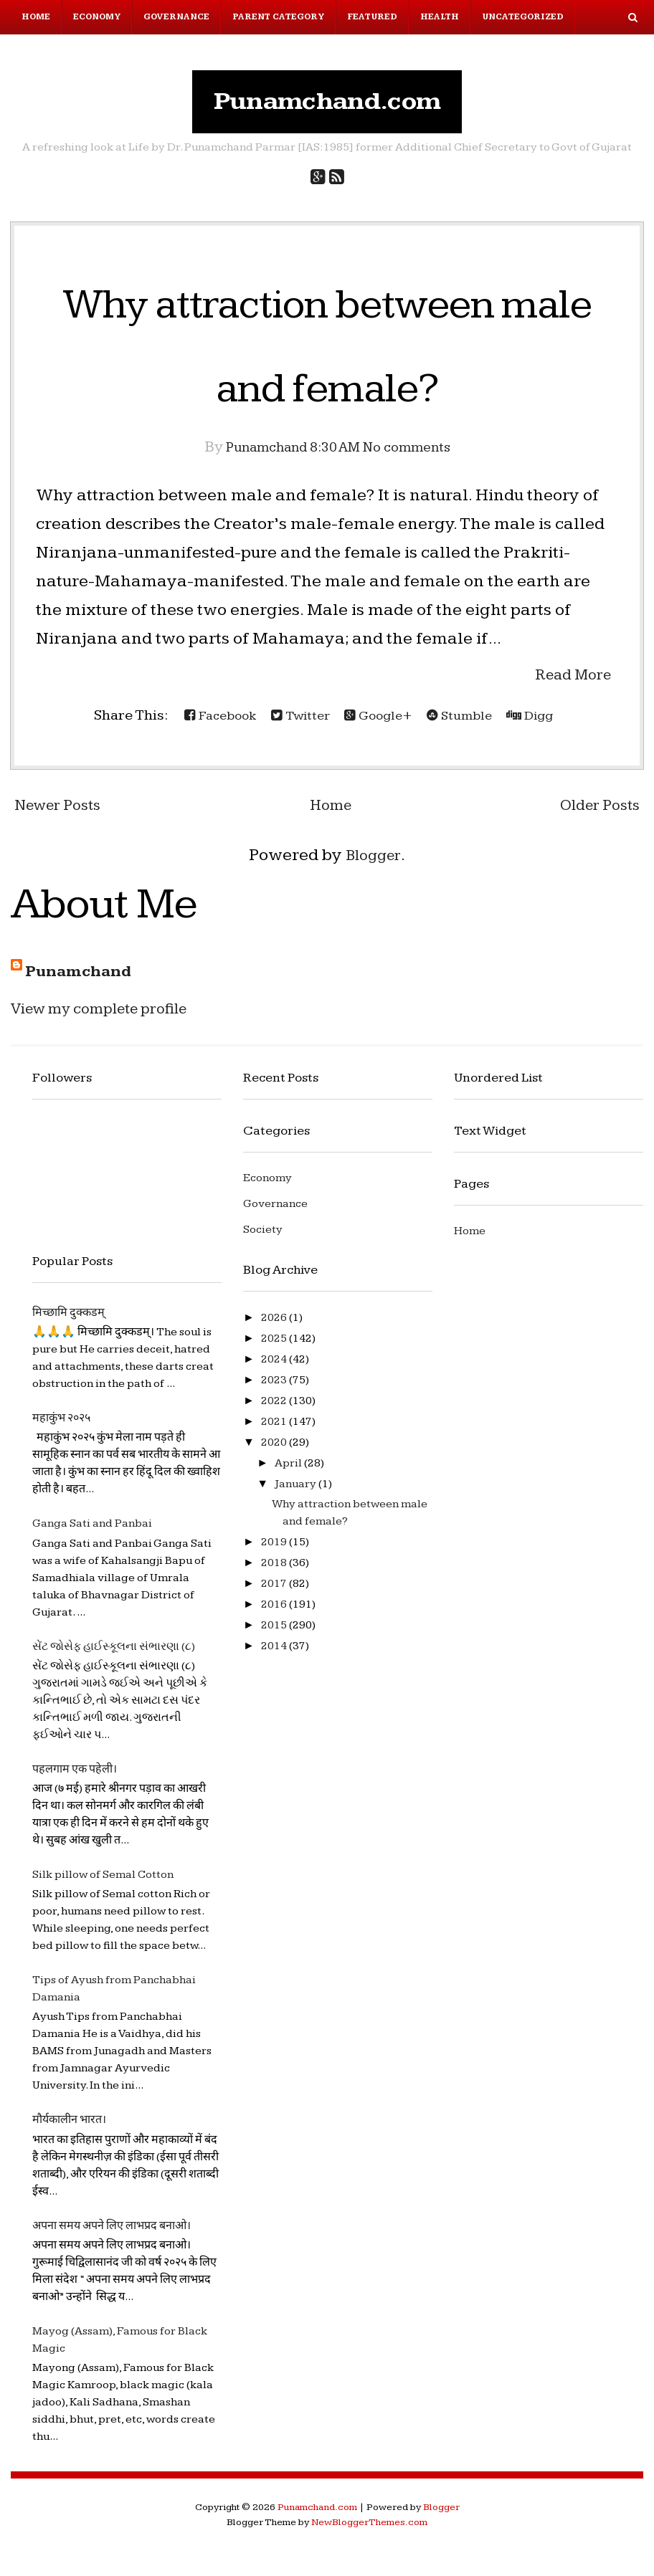  Describe the element at coordinates (275, 1591) in the screenshot. I see `2017` at that location.